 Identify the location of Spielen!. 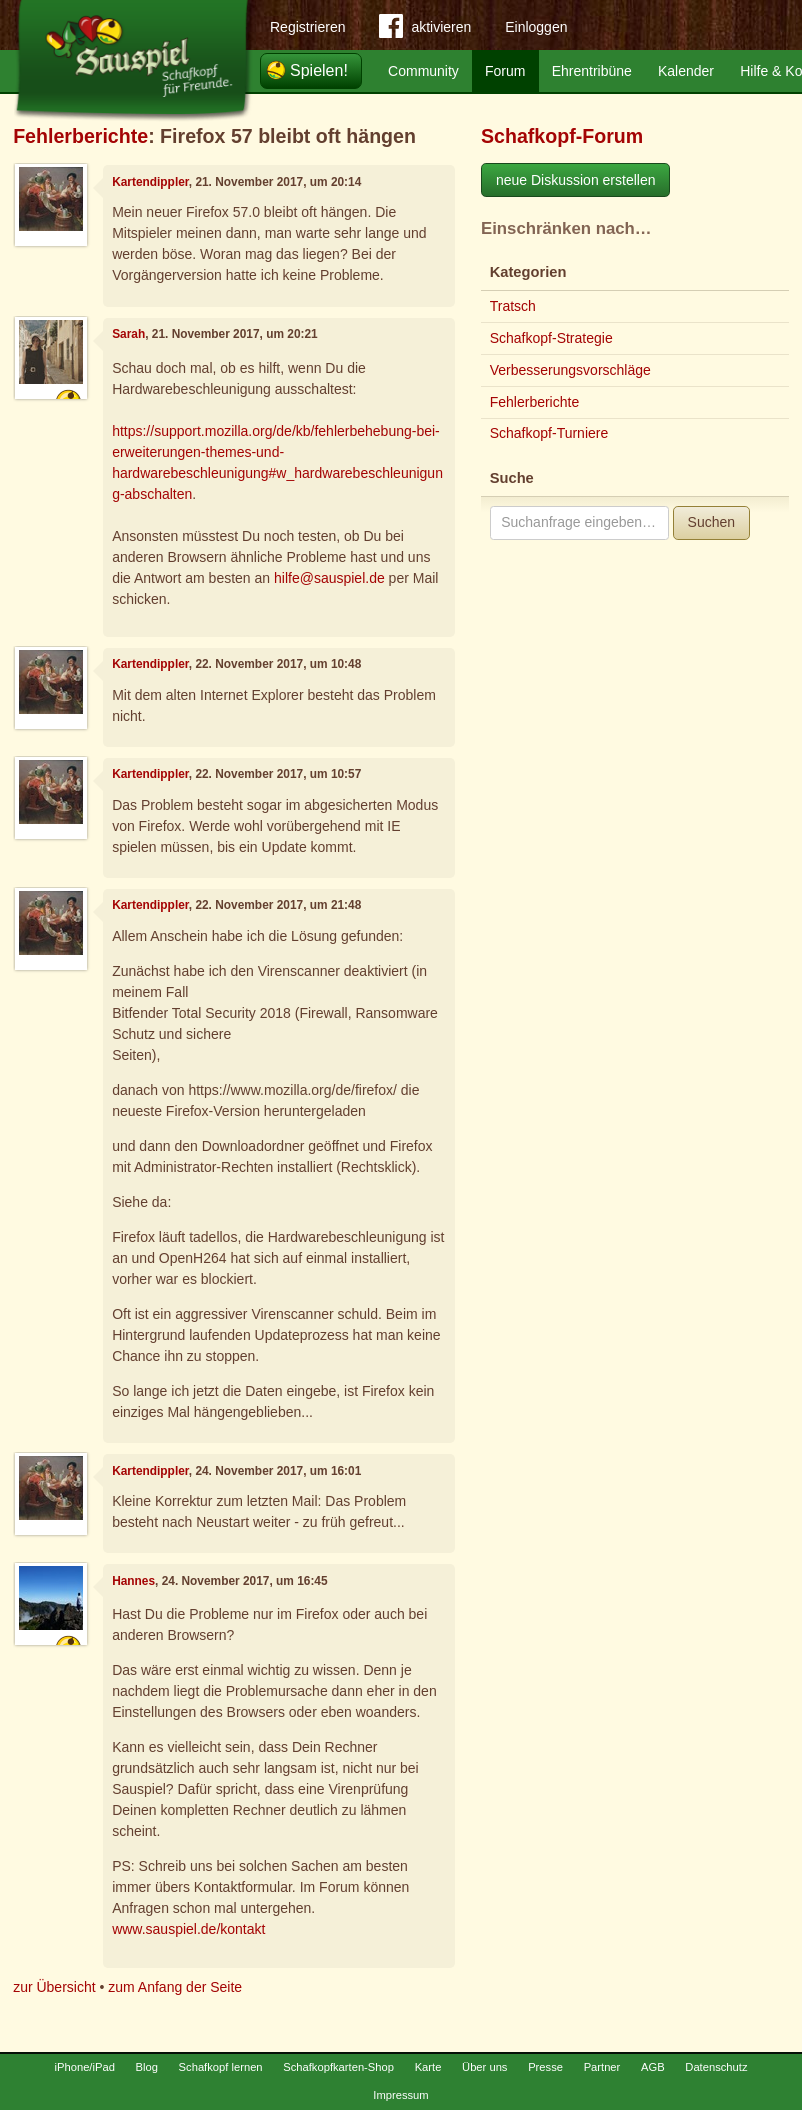
(319, 70).